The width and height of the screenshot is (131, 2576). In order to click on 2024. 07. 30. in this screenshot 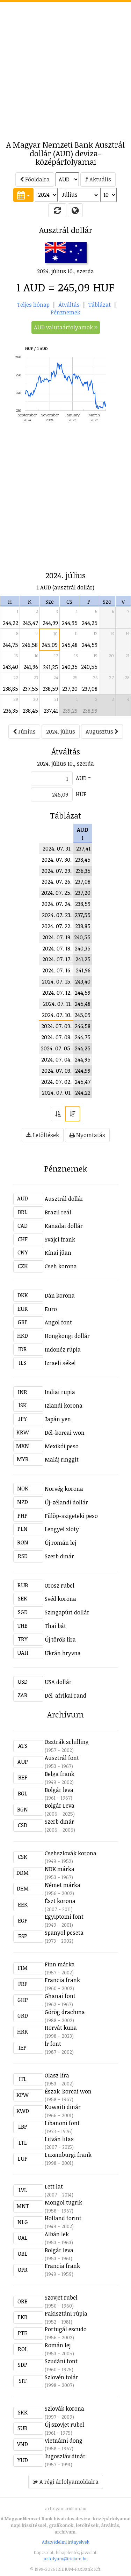, I will do `click(57, 859)`.